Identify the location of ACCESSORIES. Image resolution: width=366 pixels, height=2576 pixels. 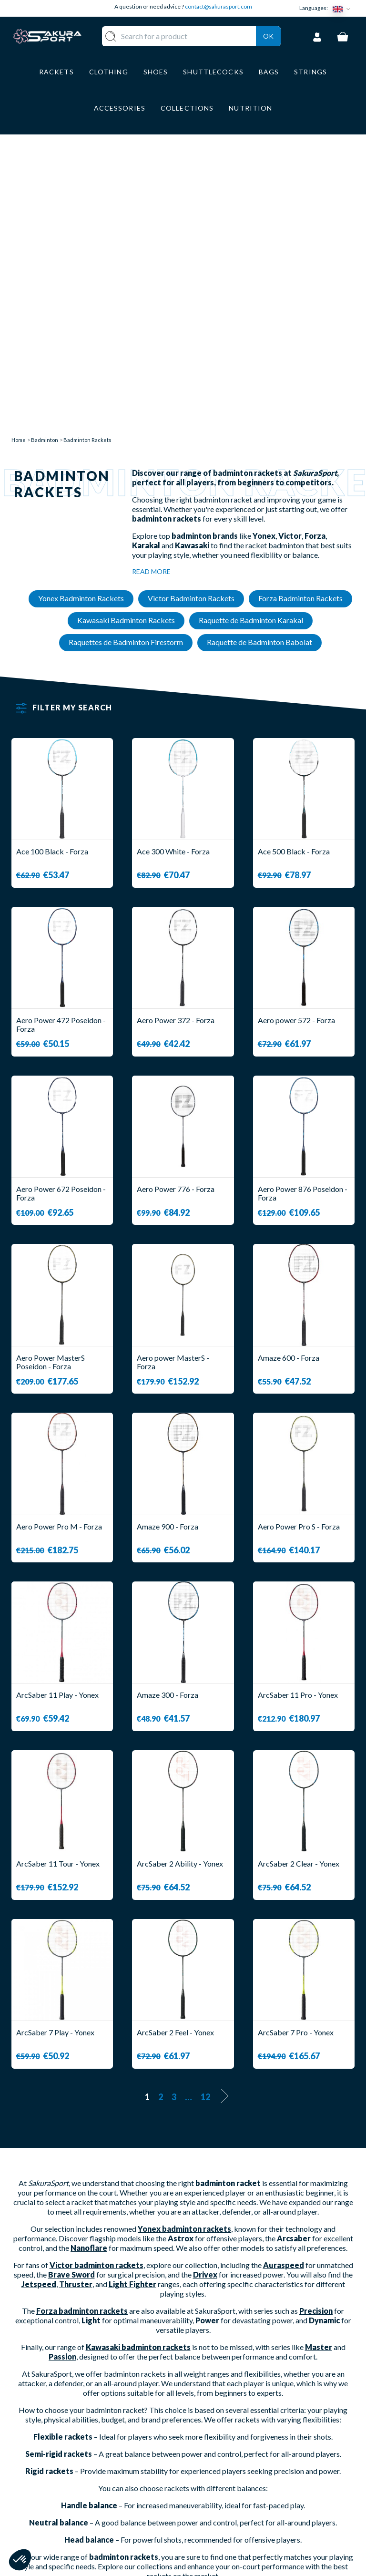
(166, 2518).